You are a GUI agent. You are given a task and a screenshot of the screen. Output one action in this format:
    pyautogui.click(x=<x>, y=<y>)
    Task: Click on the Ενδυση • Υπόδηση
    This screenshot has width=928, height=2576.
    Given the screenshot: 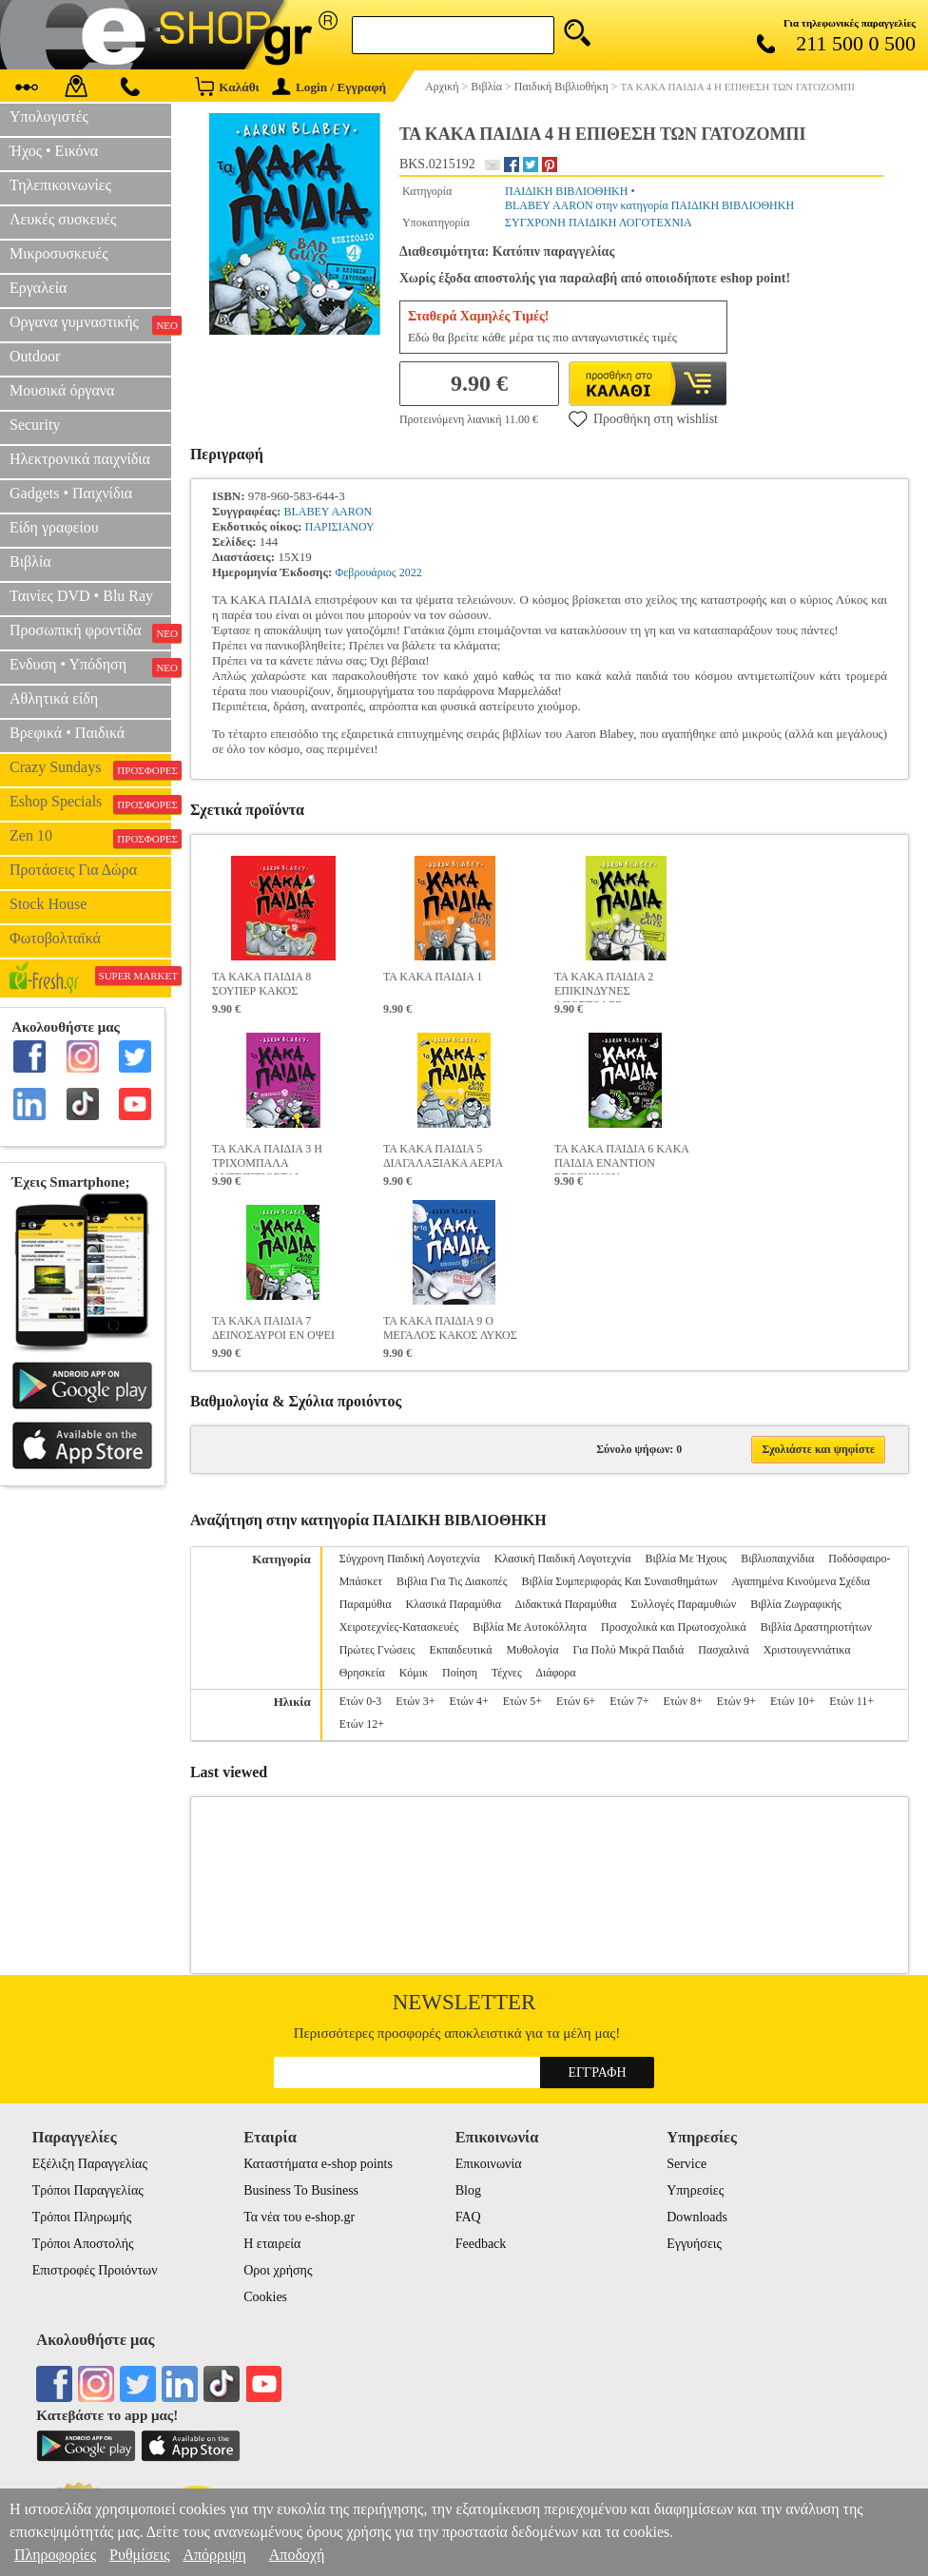 What is the action you would take?
    pyautogui.click(x=90, y=666)
    